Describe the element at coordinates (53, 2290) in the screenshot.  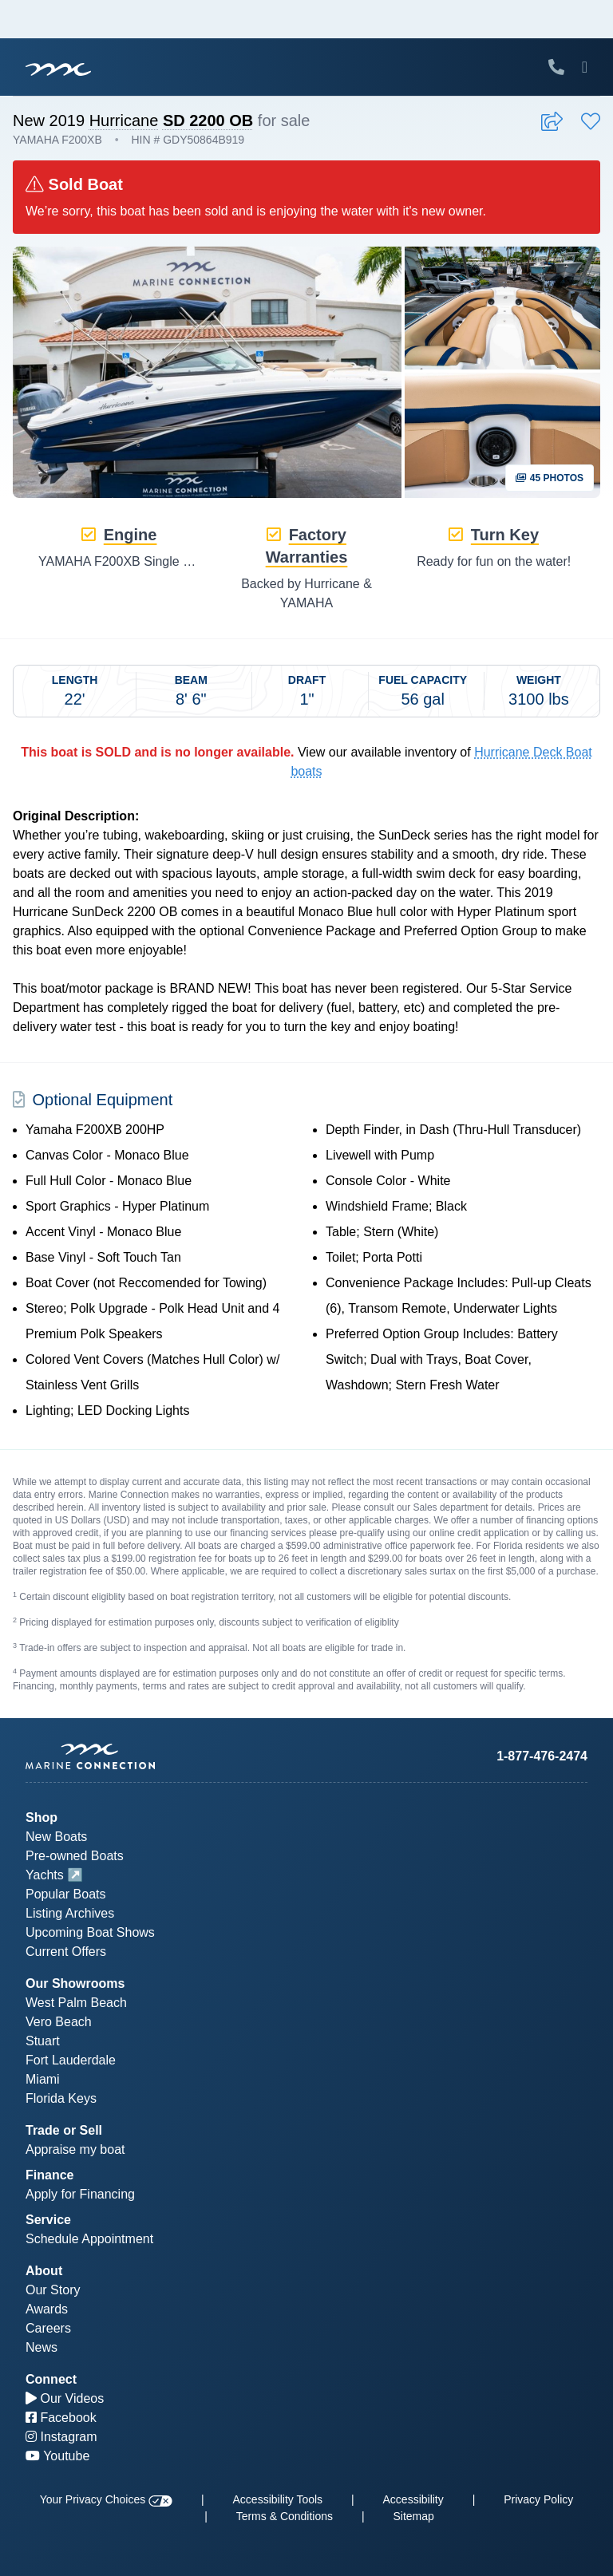
I see `Our Story` at that location.